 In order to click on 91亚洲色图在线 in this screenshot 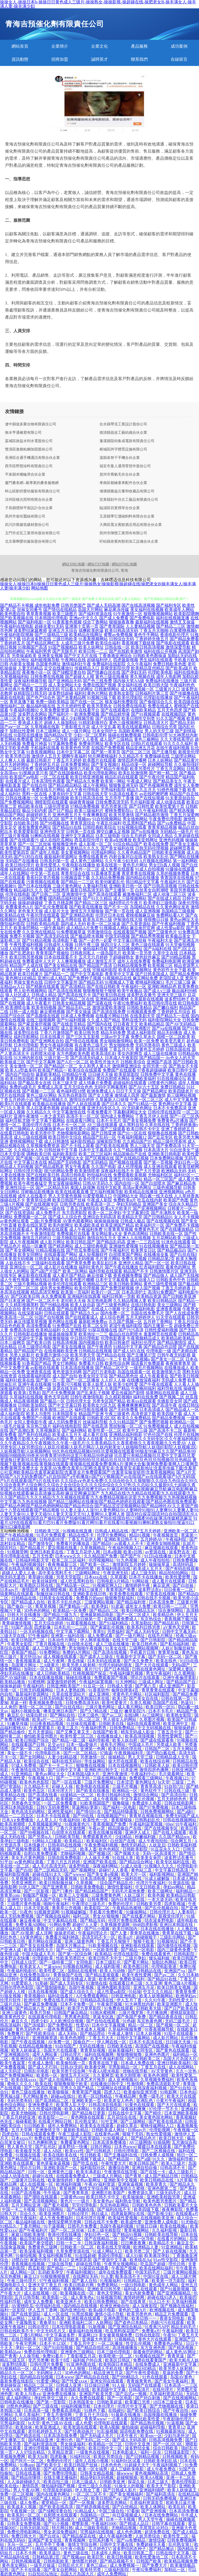, I will do `click(82, 2364)`.